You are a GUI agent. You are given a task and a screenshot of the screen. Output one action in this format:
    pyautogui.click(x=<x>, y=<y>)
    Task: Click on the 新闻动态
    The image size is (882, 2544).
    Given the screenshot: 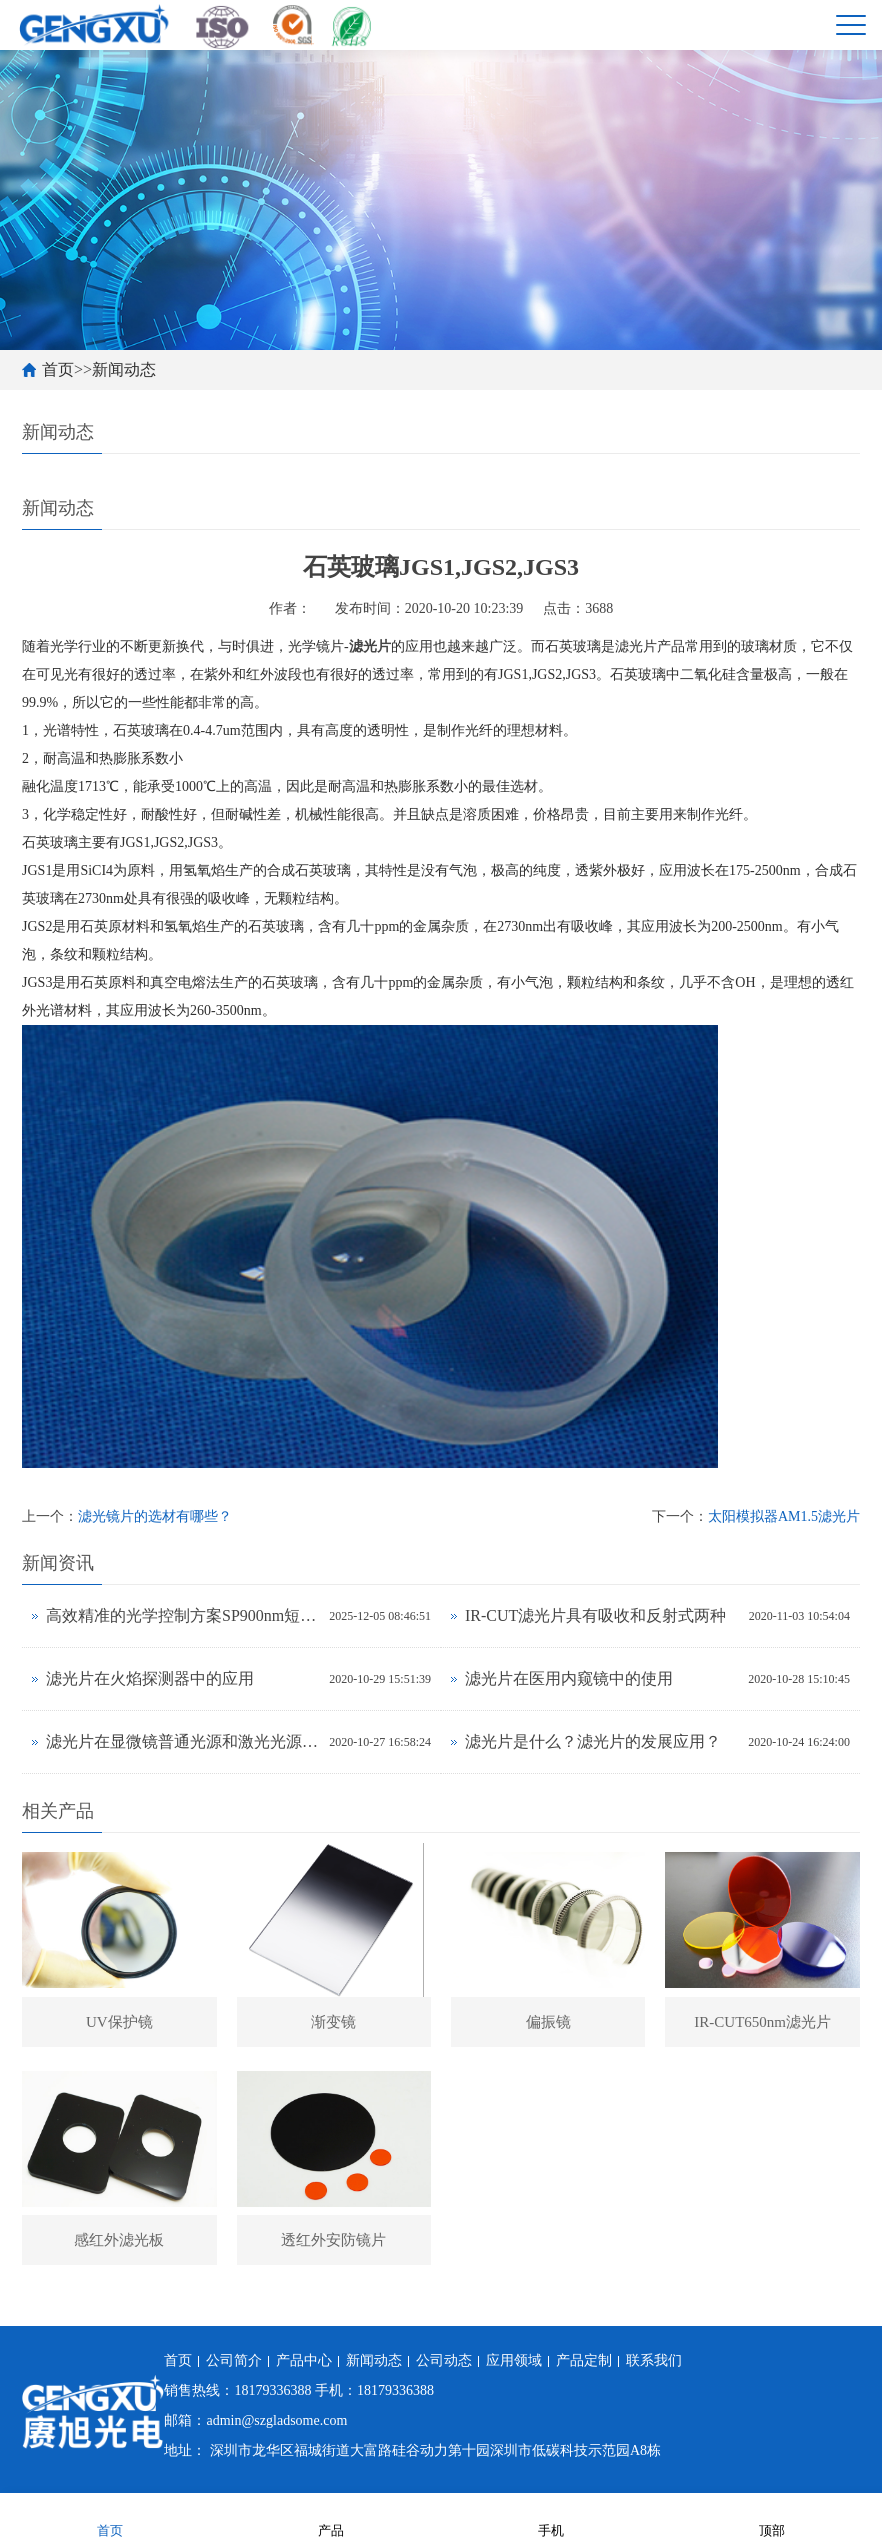 What is the action you would take?
    pyautogui.click(x=124, y=369)
    